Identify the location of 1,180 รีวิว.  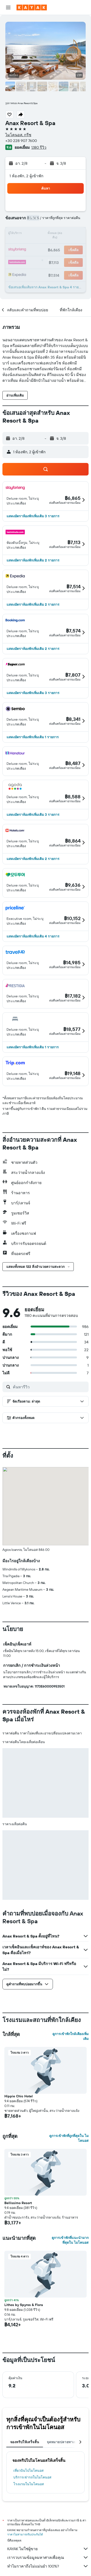
(38, 147).